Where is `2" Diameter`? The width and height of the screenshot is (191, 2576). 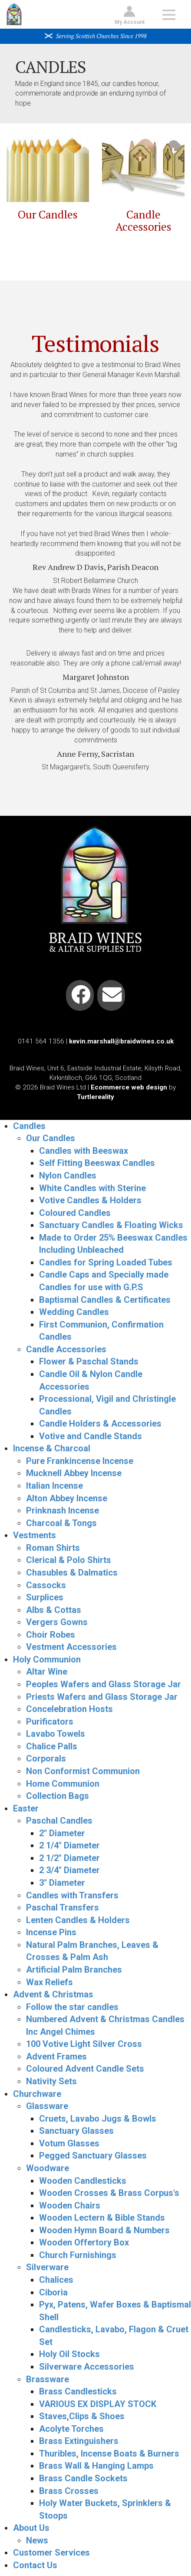
2" Diameter is located at coordinates (62, 1833).